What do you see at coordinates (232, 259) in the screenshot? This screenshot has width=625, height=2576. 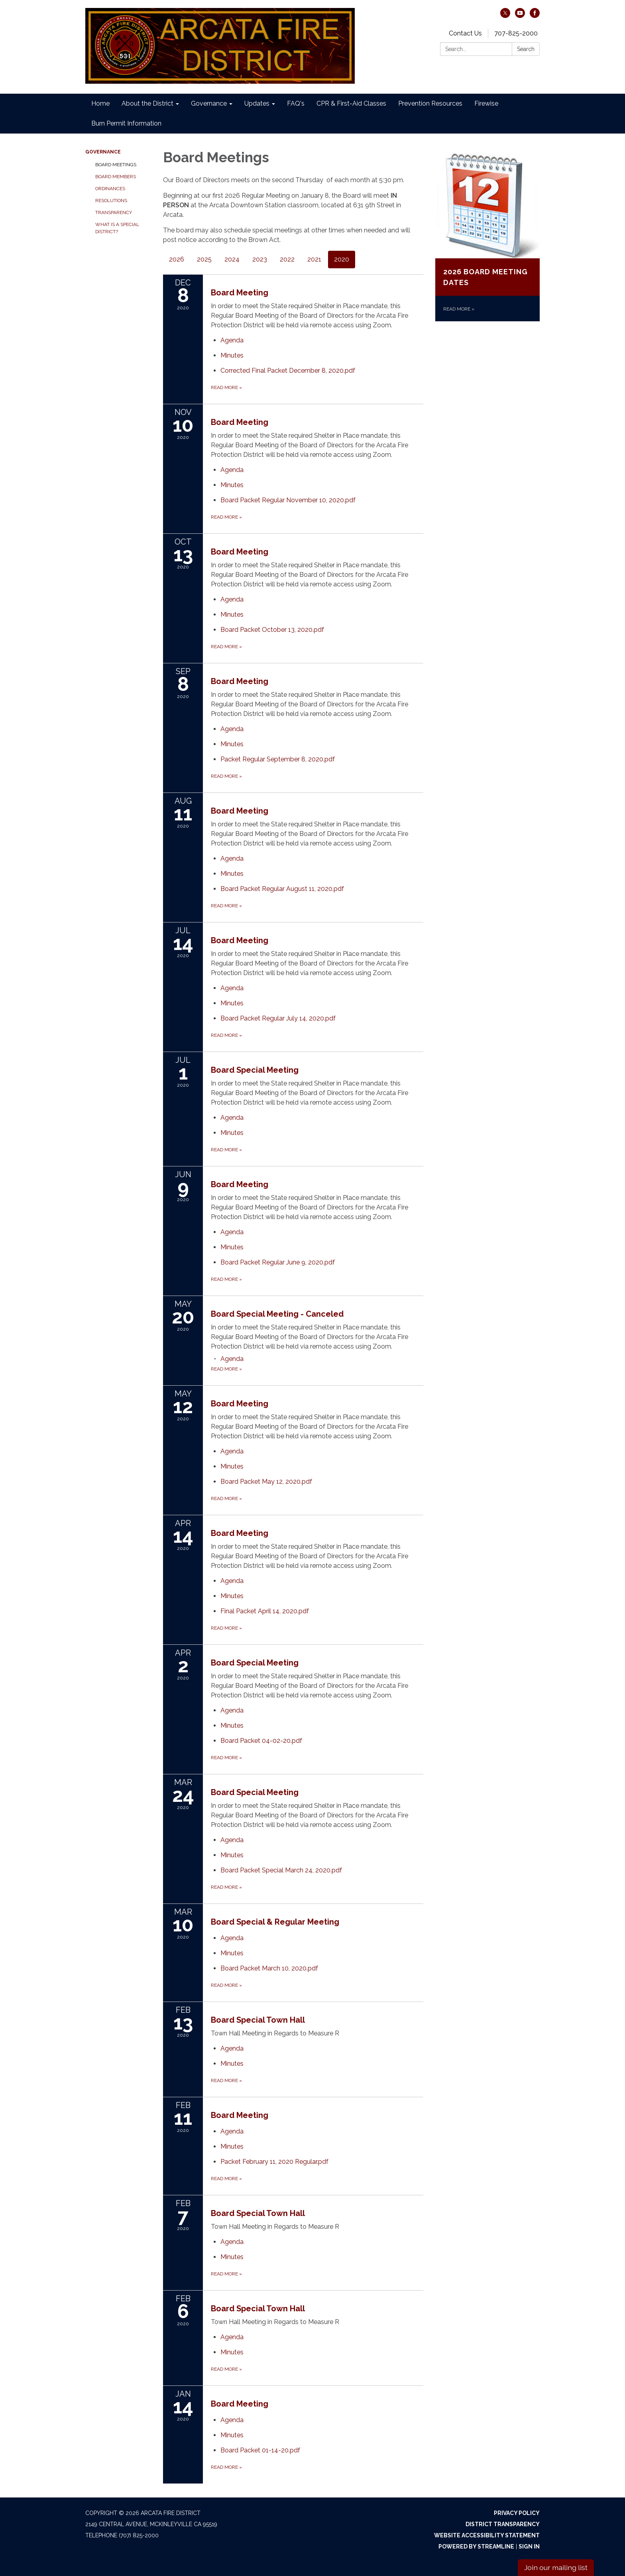 I see `2024` at bounding box center [232, 259].